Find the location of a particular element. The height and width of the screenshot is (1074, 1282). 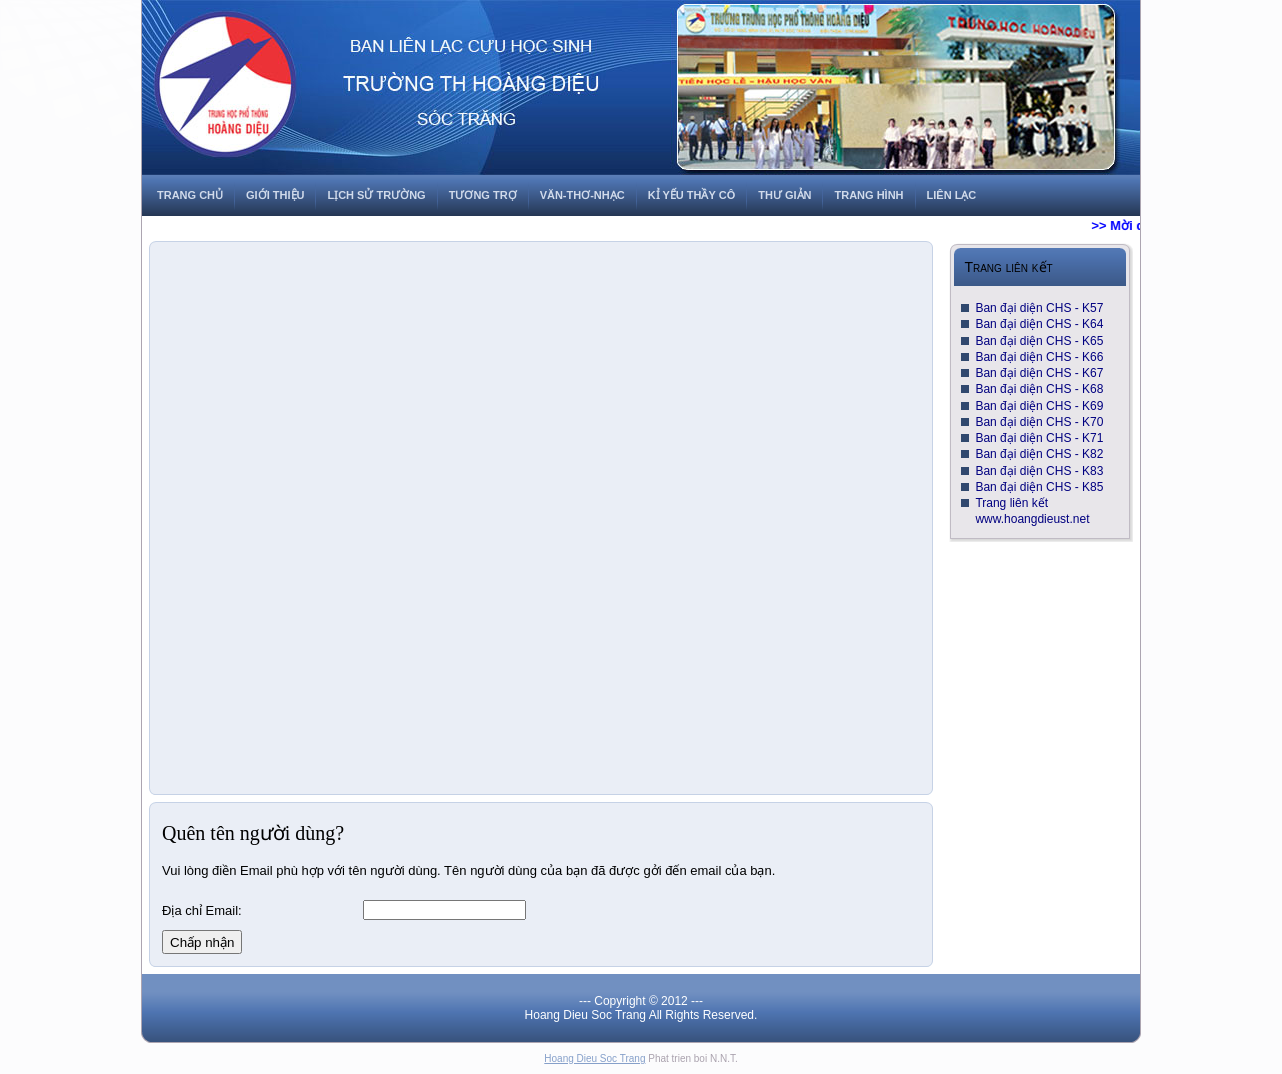

Hoang Dieu Soc Trang is located at coordinates (594, 1058).